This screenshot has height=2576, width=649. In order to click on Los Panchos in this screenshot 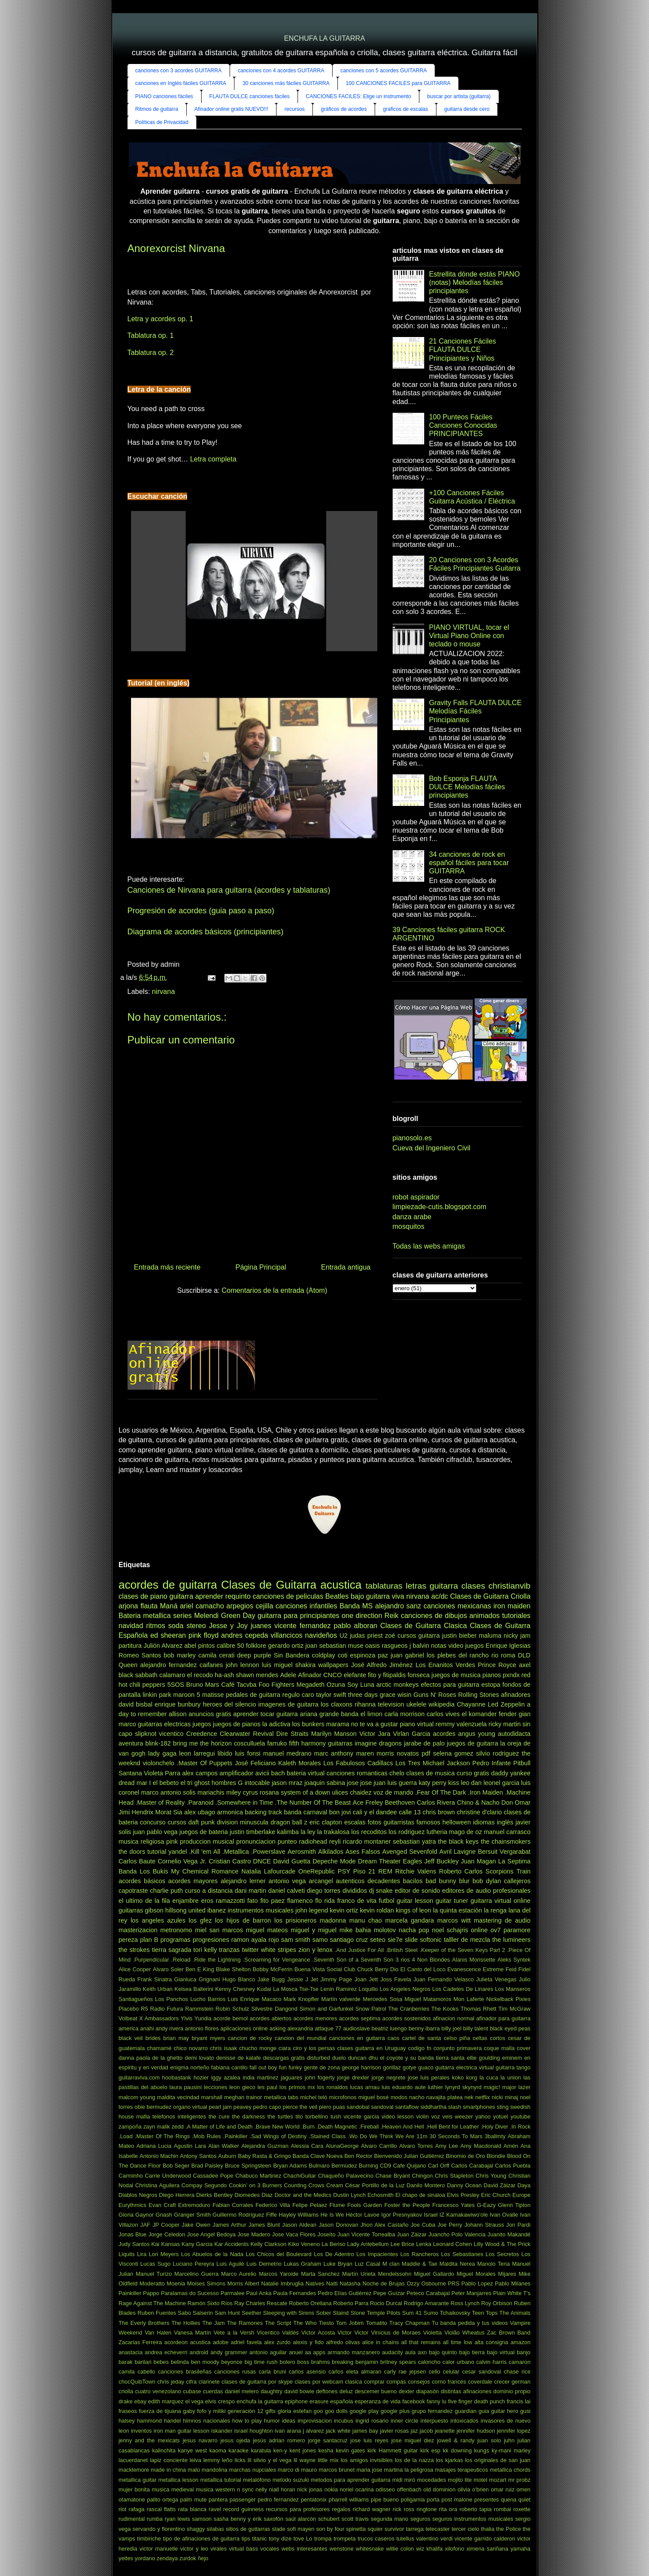, I will do `click(171, 1999)`.